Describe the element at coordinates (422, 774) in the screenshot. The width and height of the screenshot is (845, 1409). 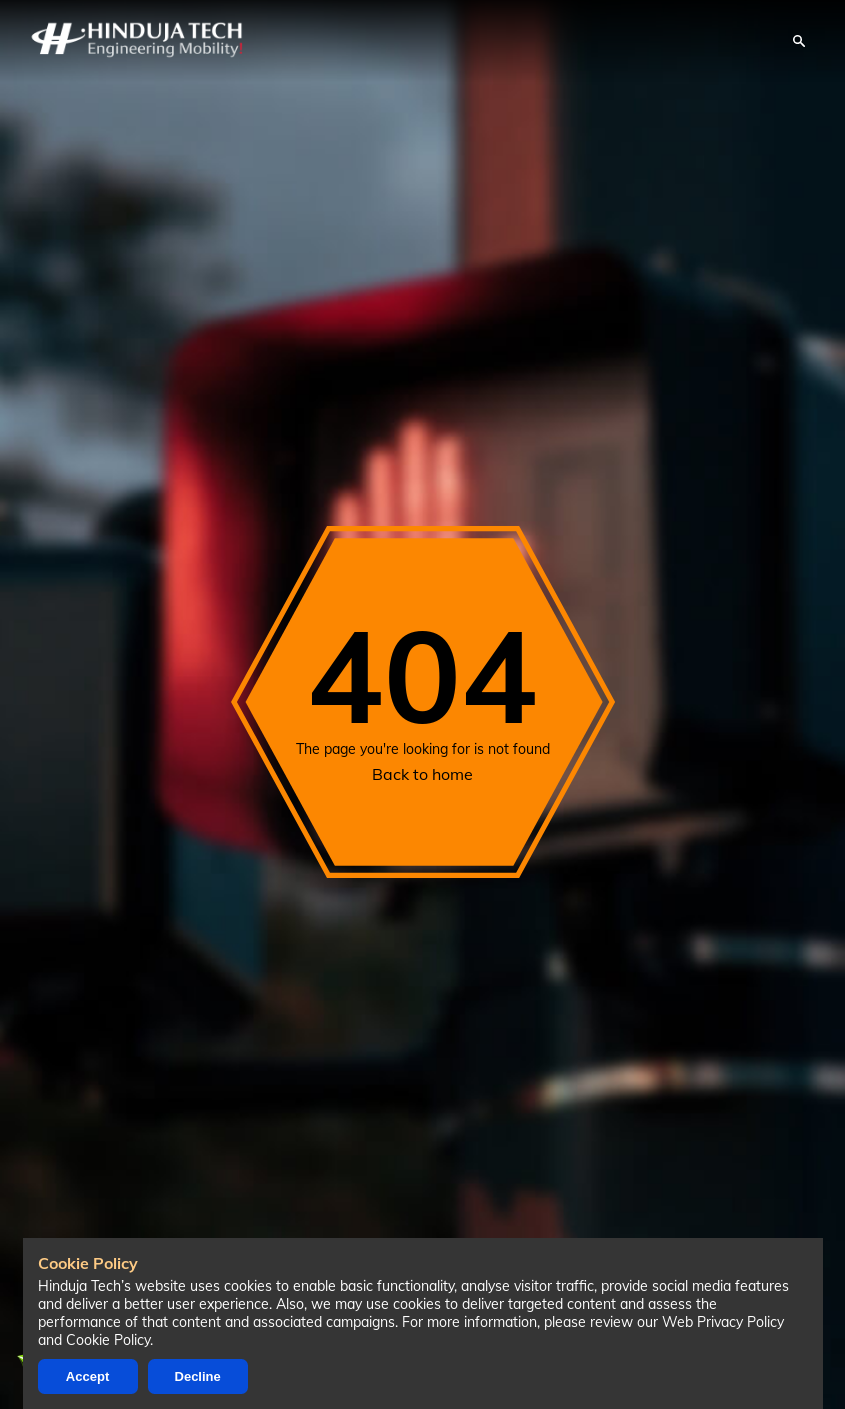
I see `Back to home` at that location.